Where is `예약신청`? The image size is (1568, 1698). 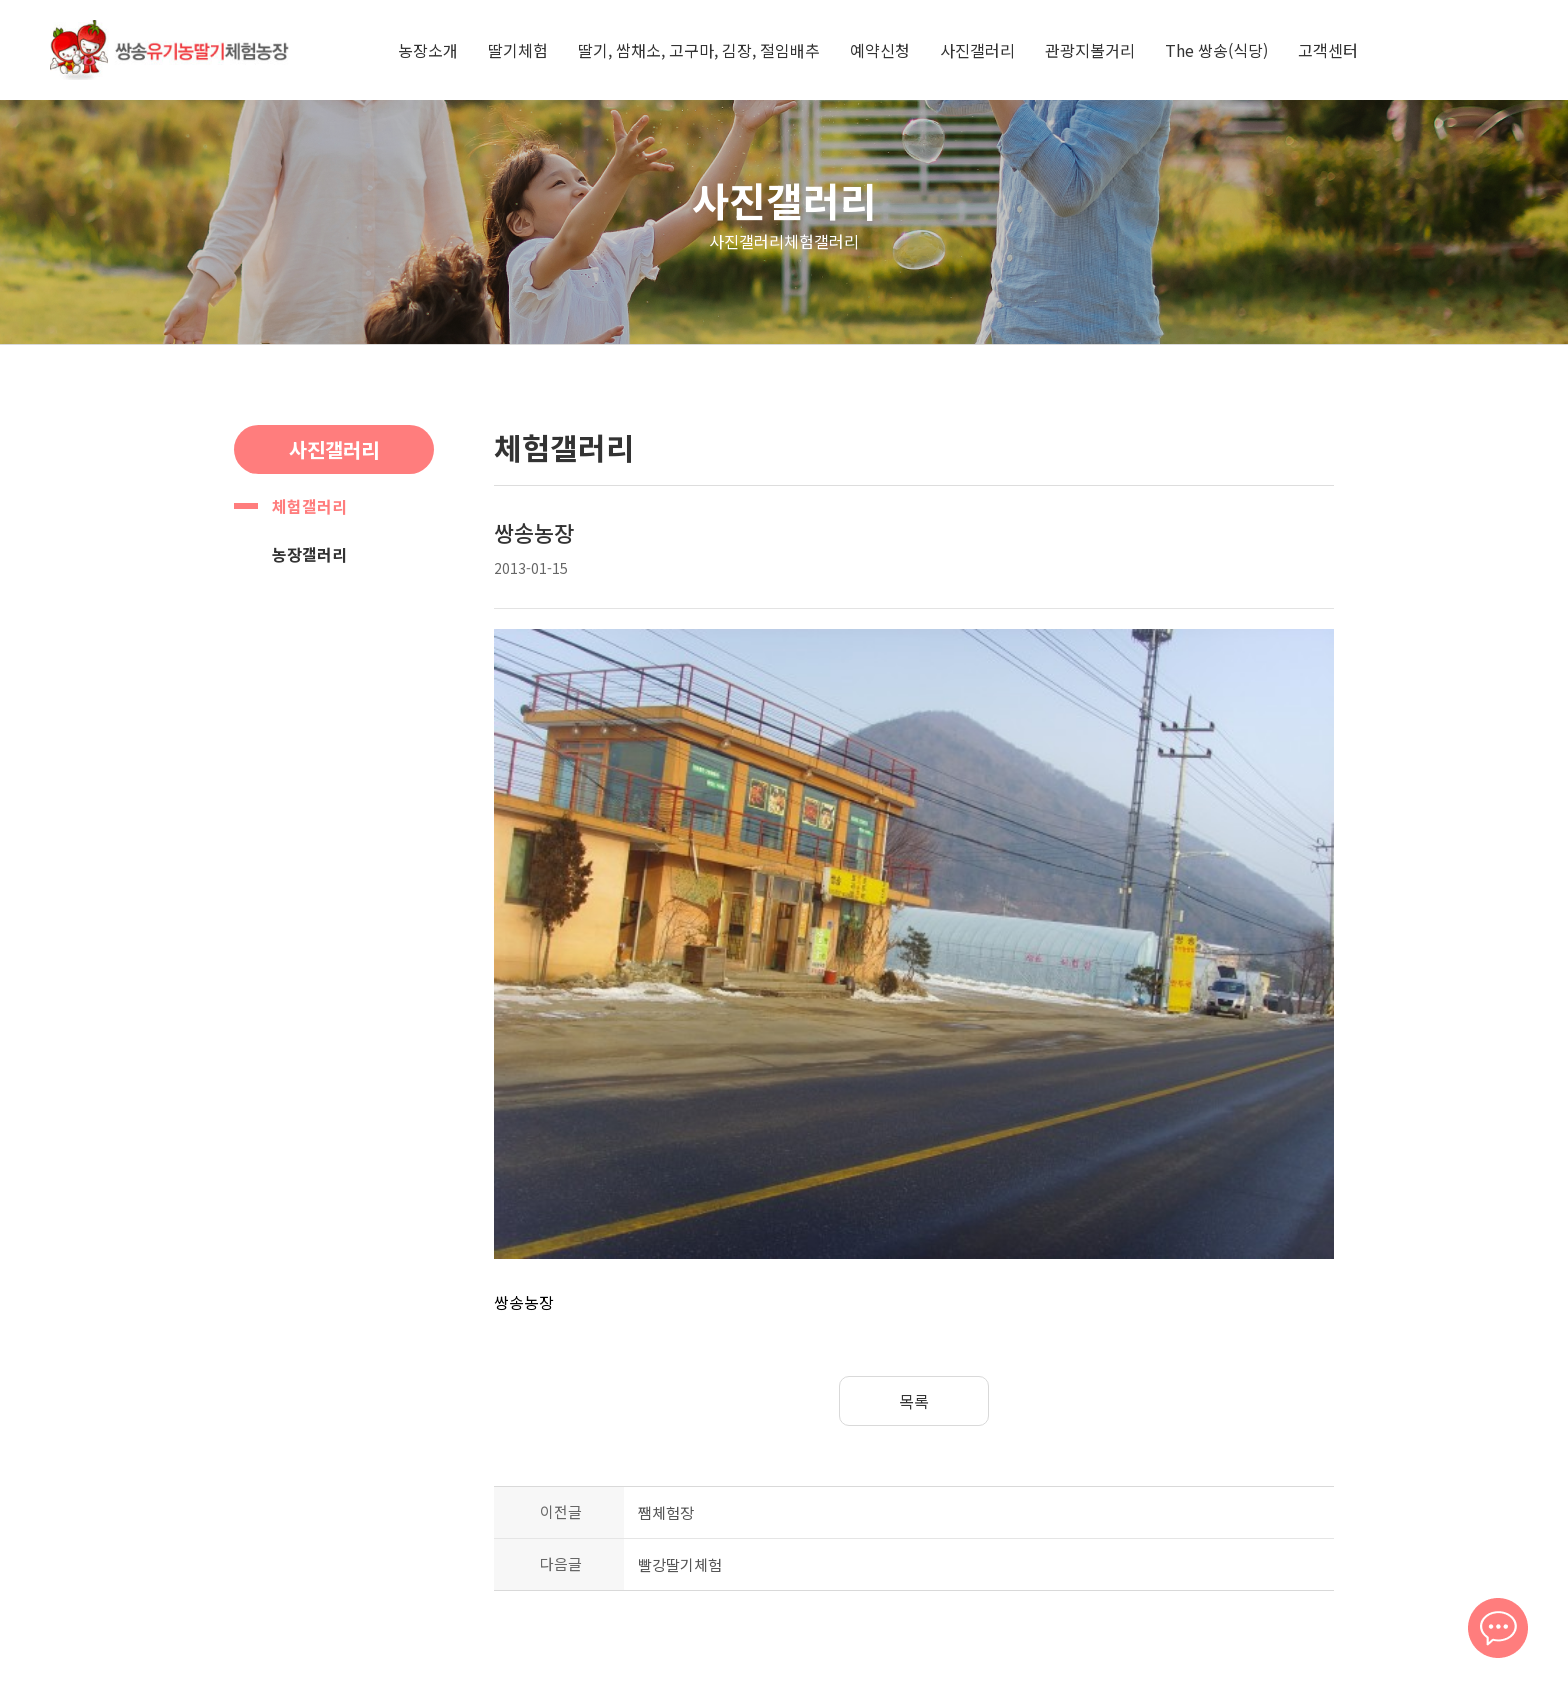
예약신청 is located at coordinates (880, 50).